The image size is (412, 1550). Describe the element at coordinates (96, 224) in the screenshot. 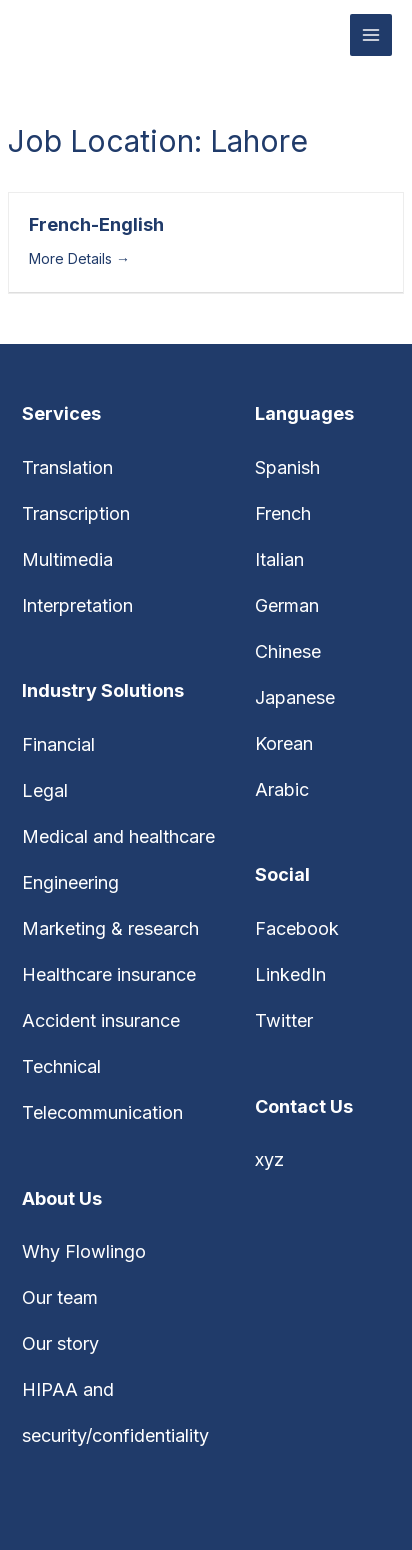

I see `French-English` at that location.